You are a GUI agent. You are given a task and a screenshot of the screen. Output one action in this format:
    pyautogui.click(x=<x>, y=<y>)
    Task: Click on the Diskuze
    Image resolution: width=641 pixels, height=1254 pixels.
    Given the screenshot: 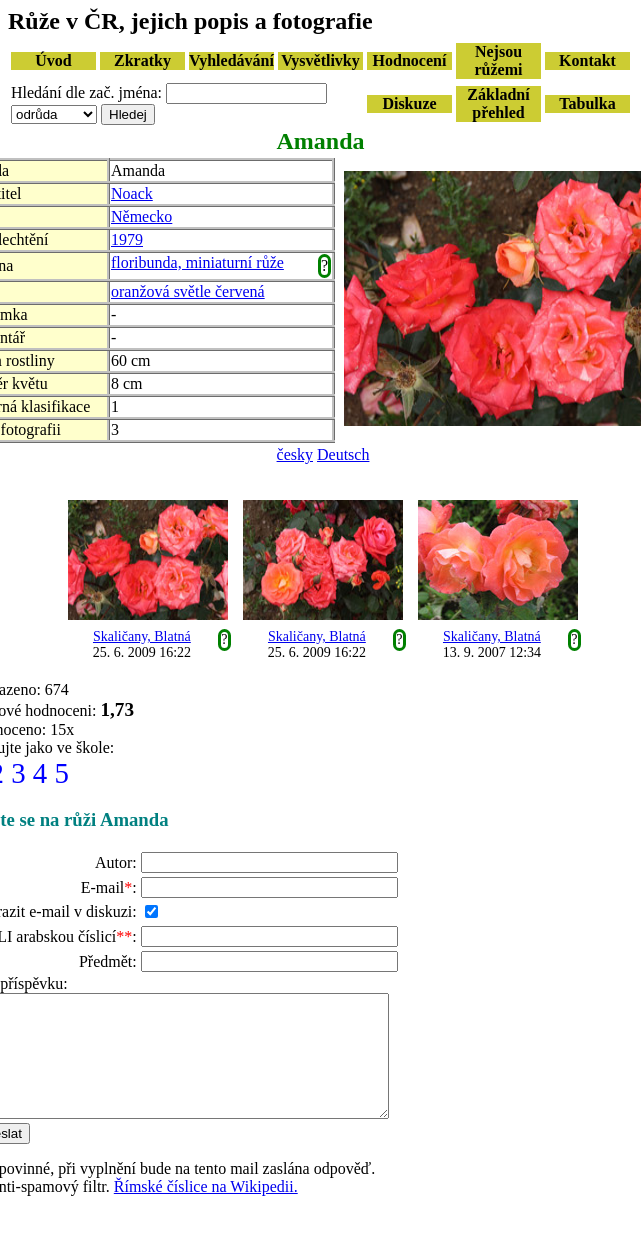 What is the action you would take?
    pyautogui.click(x=409, y=103)
    